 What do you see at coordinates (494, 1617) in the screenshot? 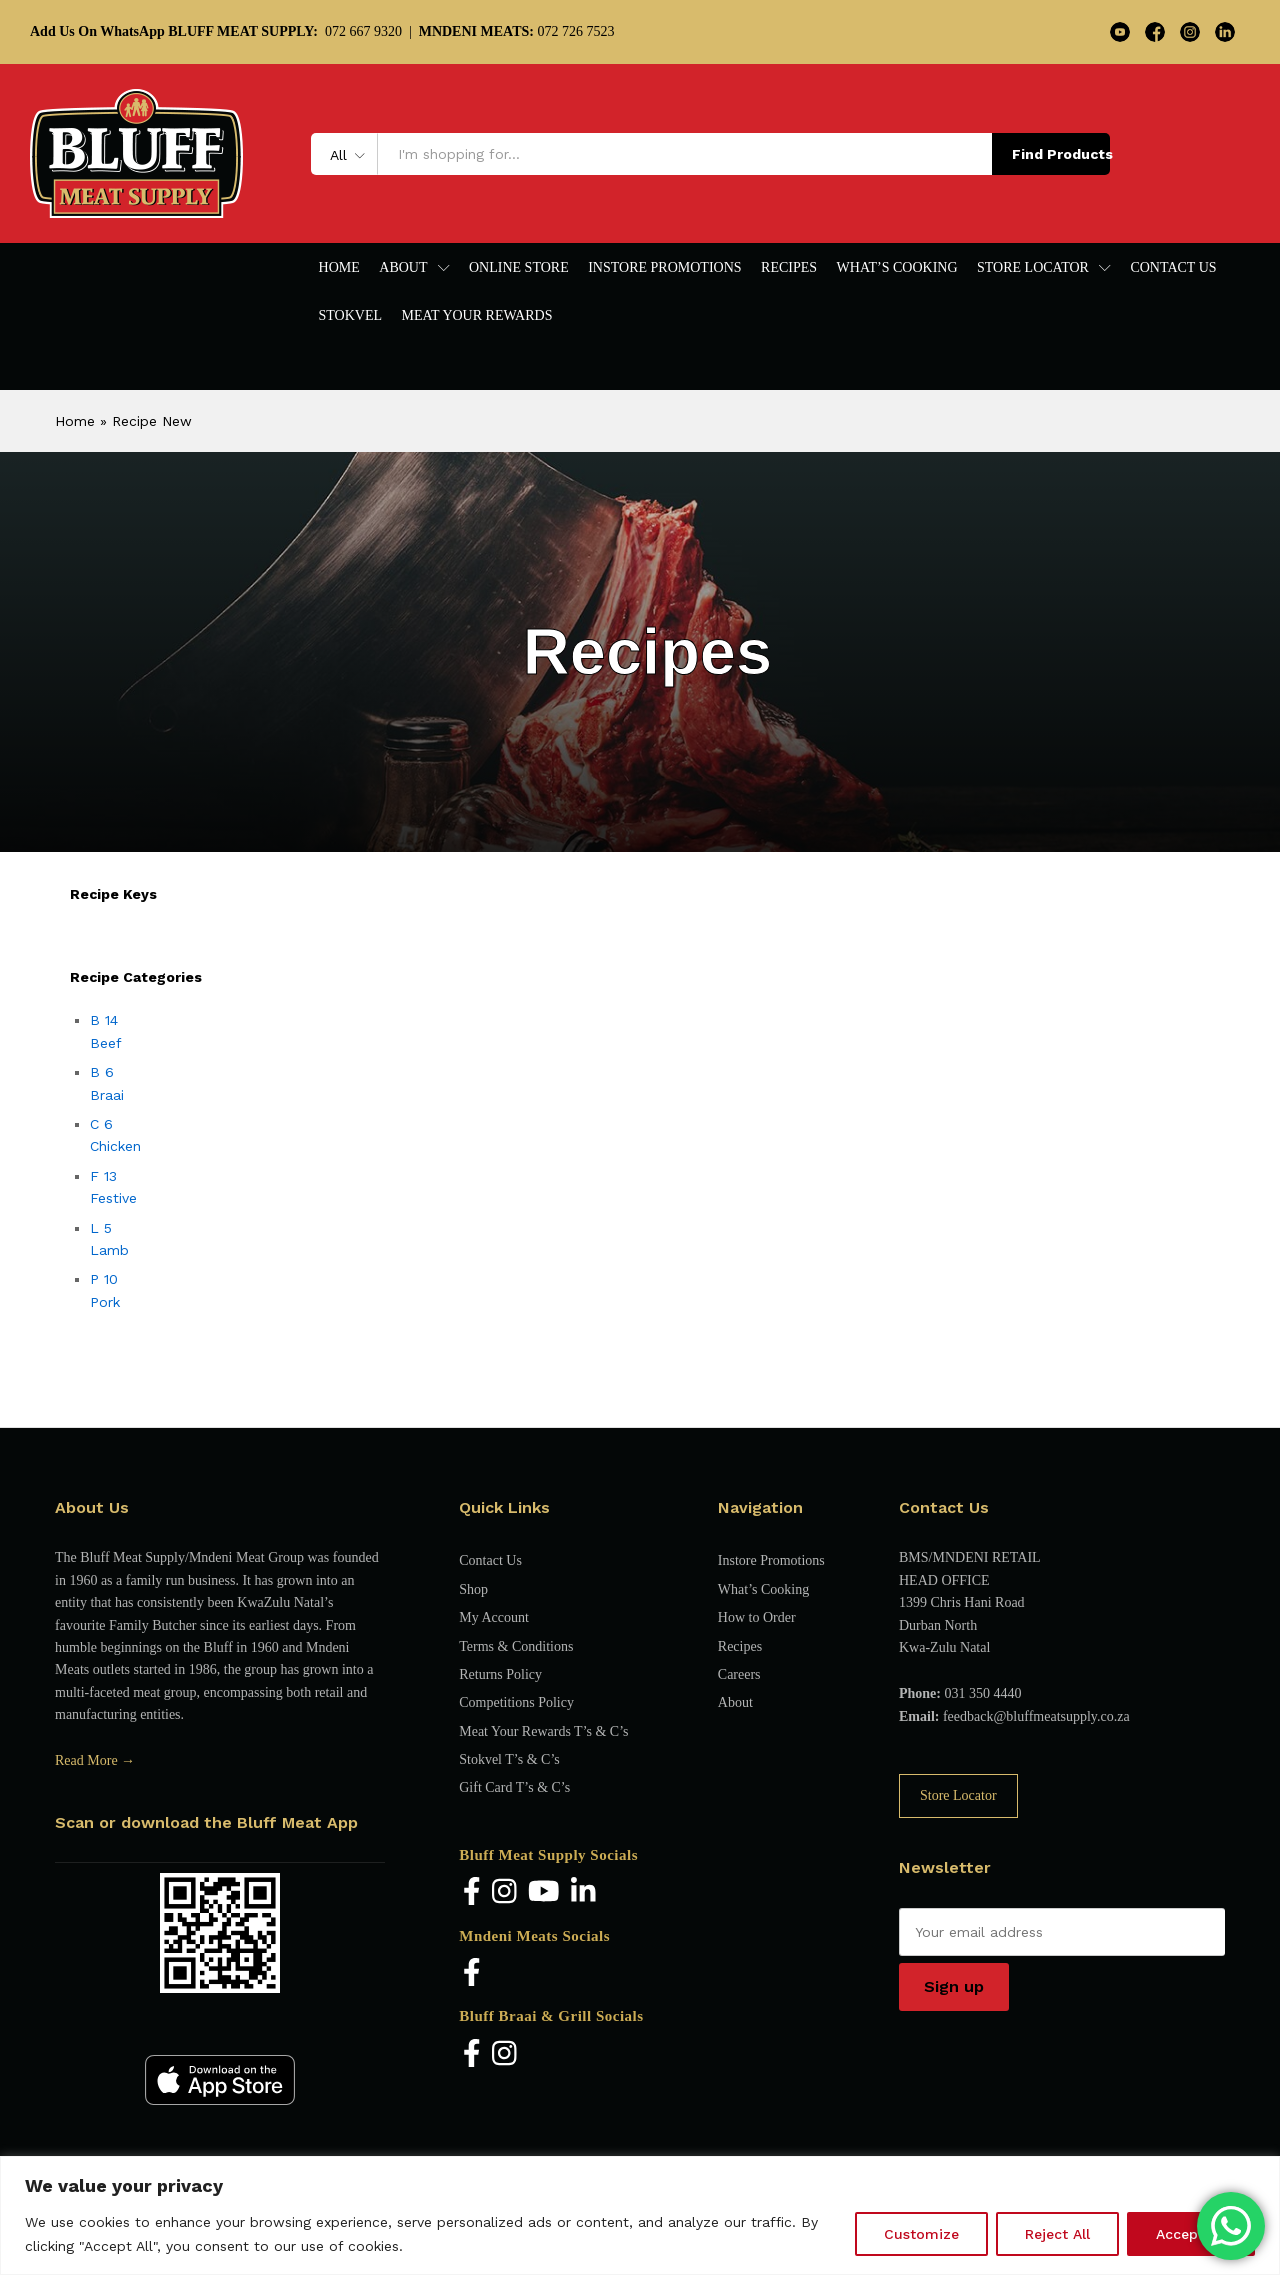
I see `My Account` at bounding box center [494, 1617].